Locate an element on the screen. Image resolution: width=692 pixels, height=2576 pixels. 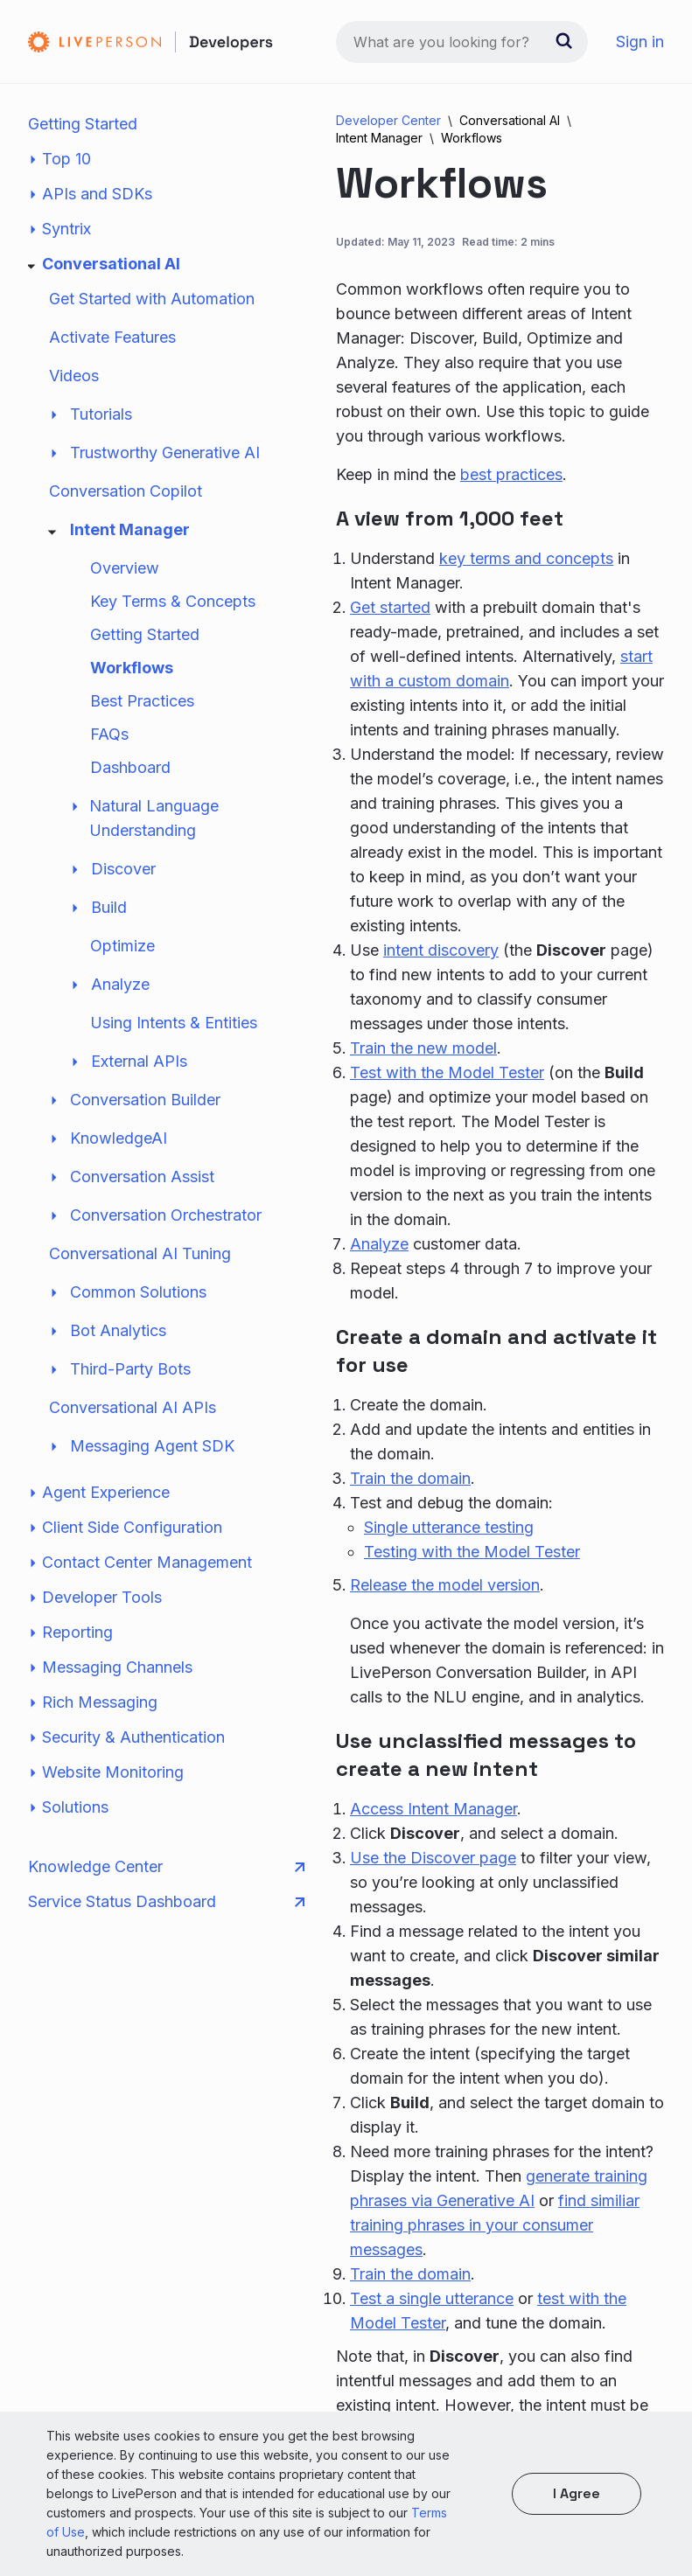
Knowledge Center is located at coordinates (166, 1867).